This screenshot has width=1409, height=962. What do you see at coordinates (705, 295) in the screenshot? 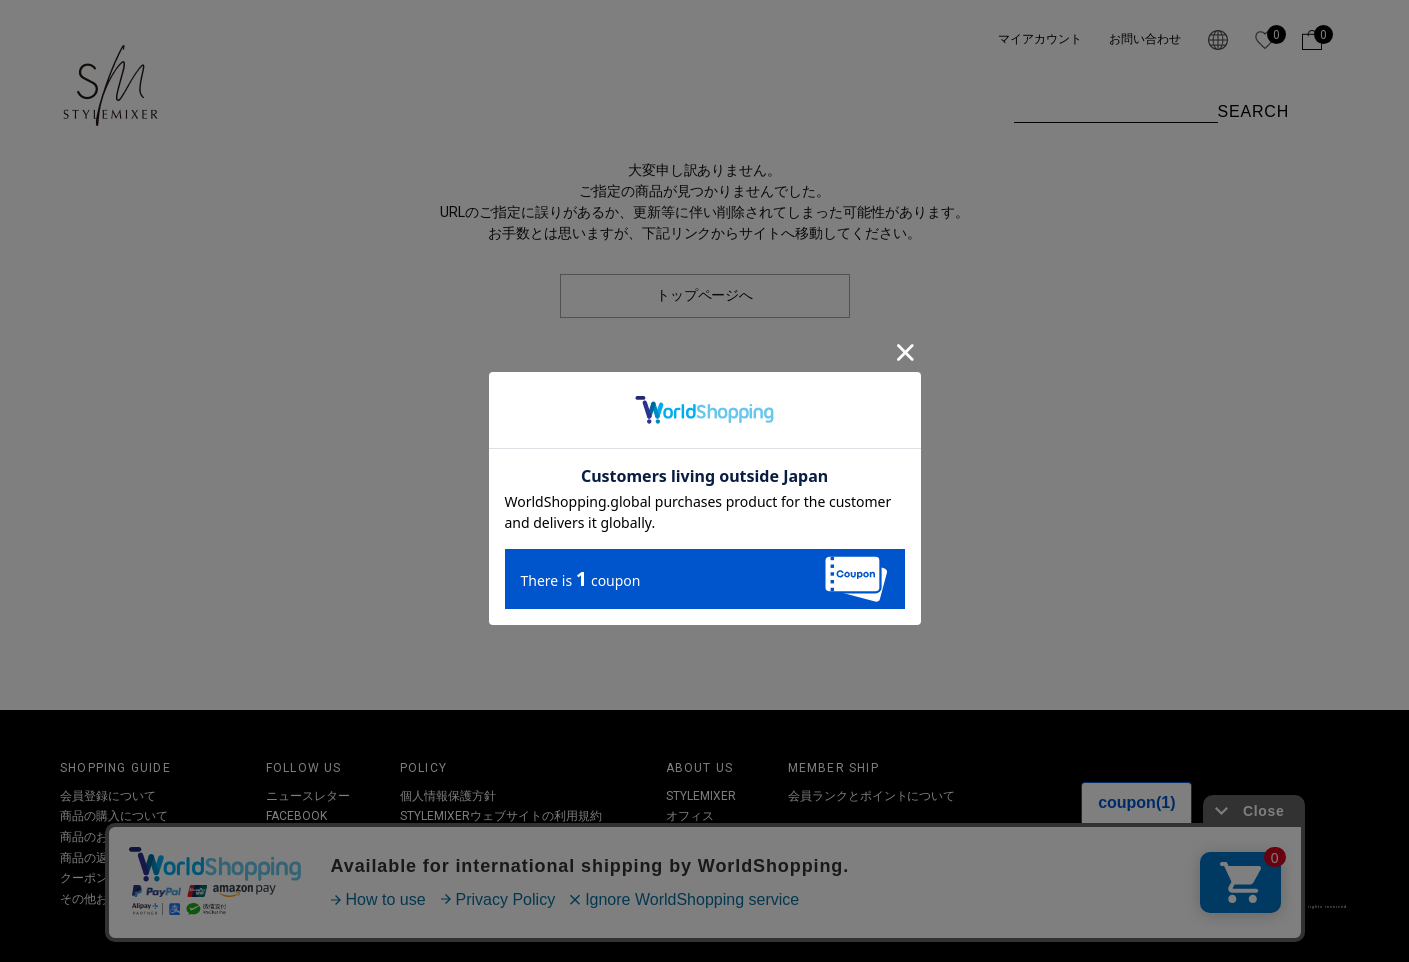
I see `トップページへ` at bounding box center [705, 295].